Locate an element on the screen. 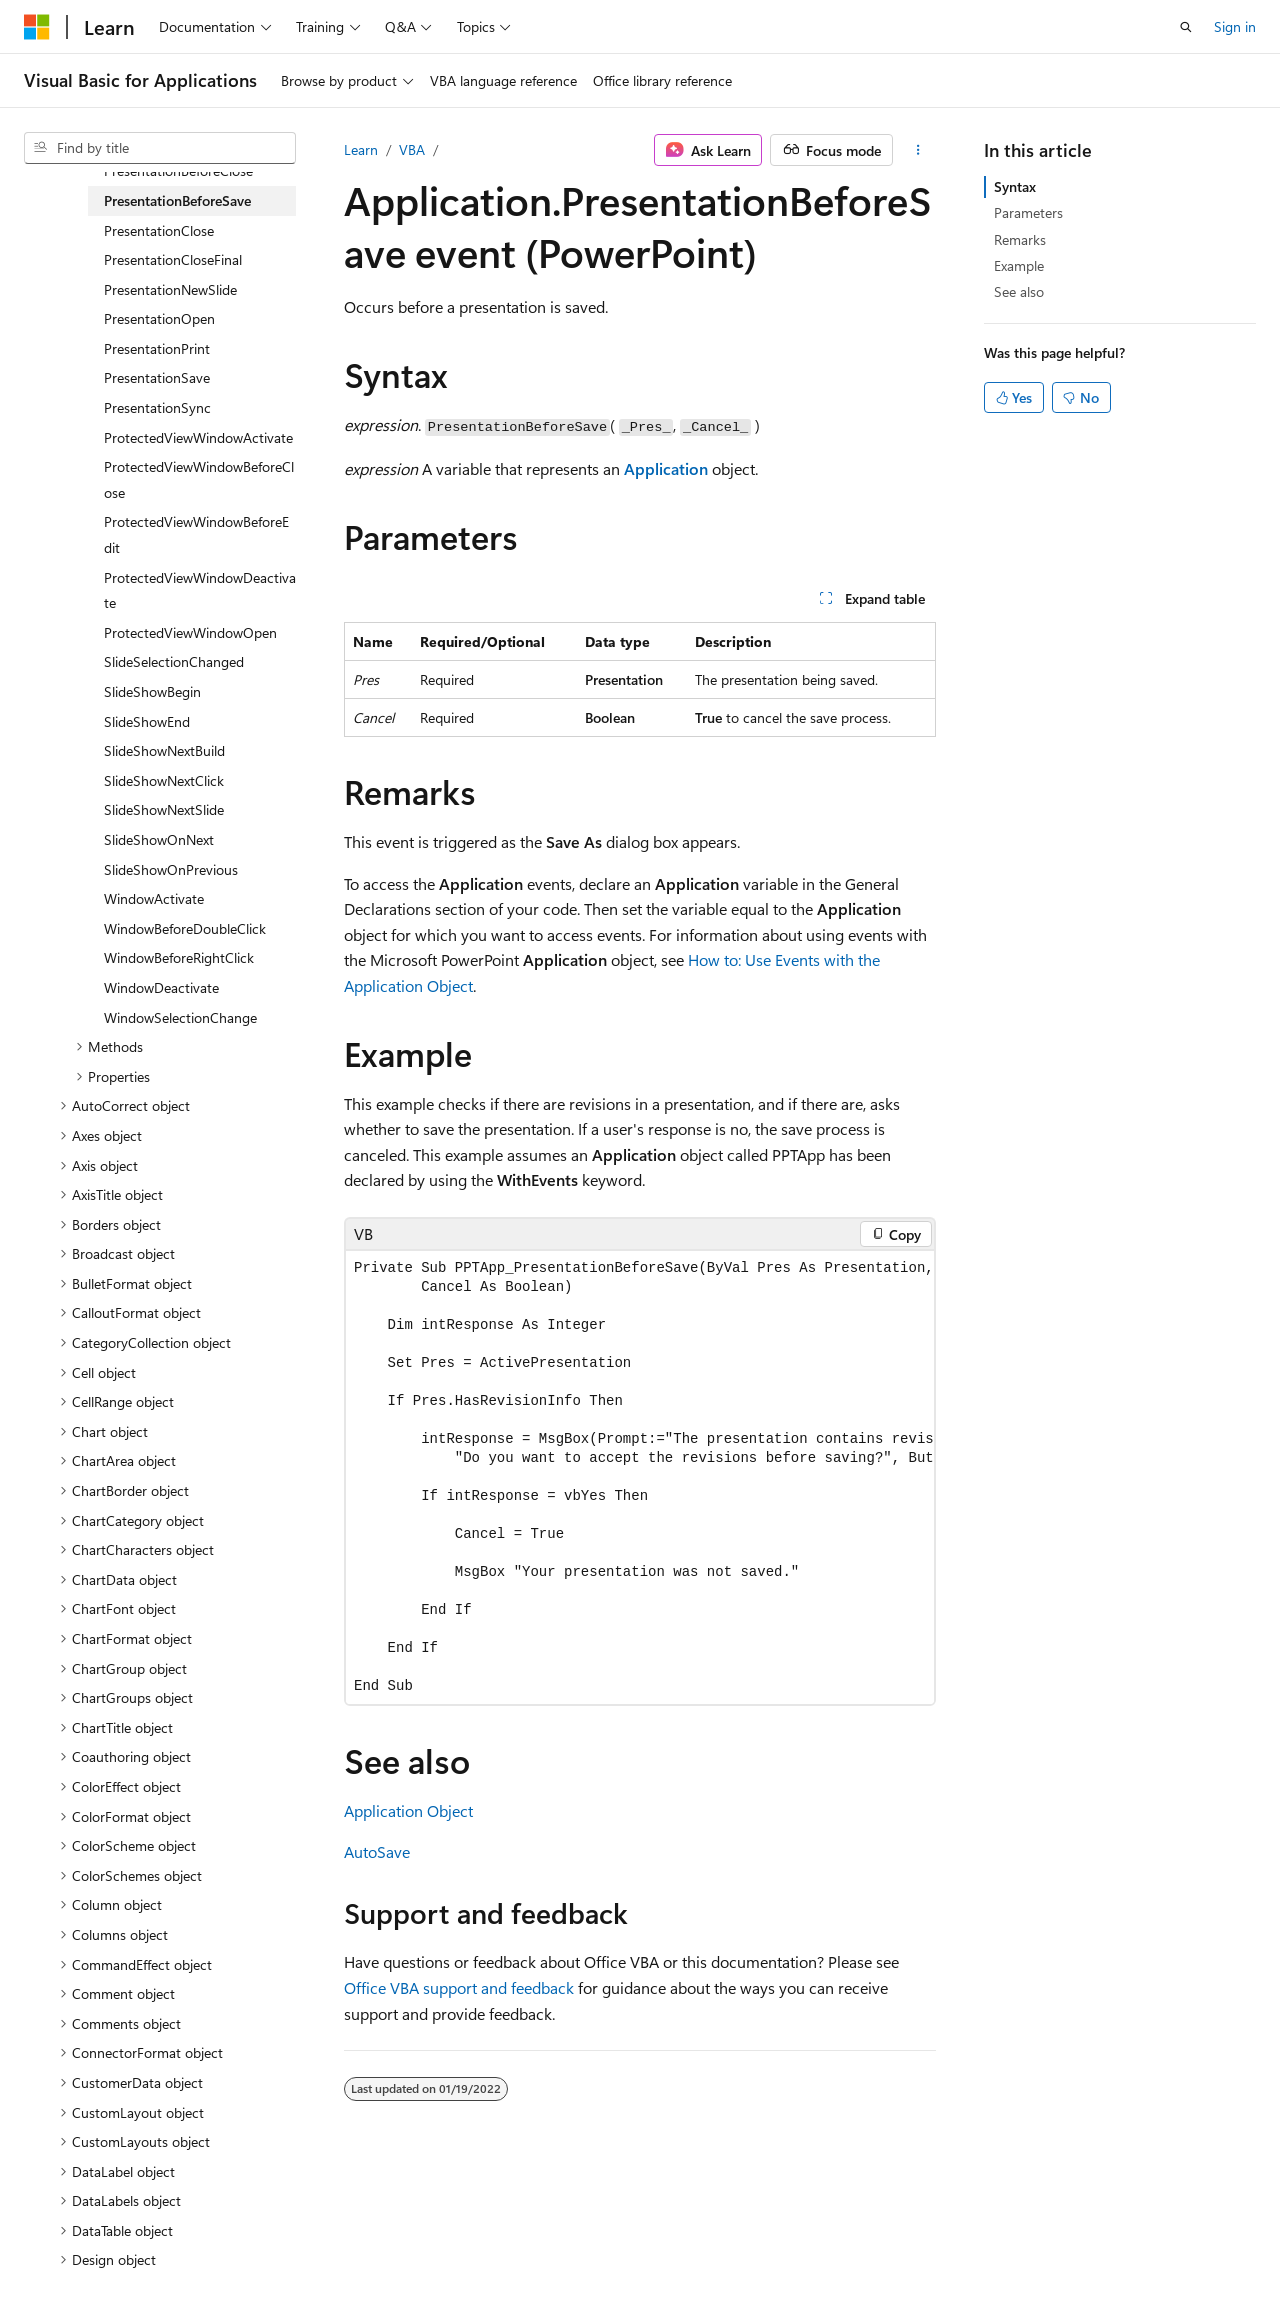 The width and height of the screenshot is (1280, 2299). WindowBeforeDoubleClick [treeitem] is located at coordinates (185, 928).